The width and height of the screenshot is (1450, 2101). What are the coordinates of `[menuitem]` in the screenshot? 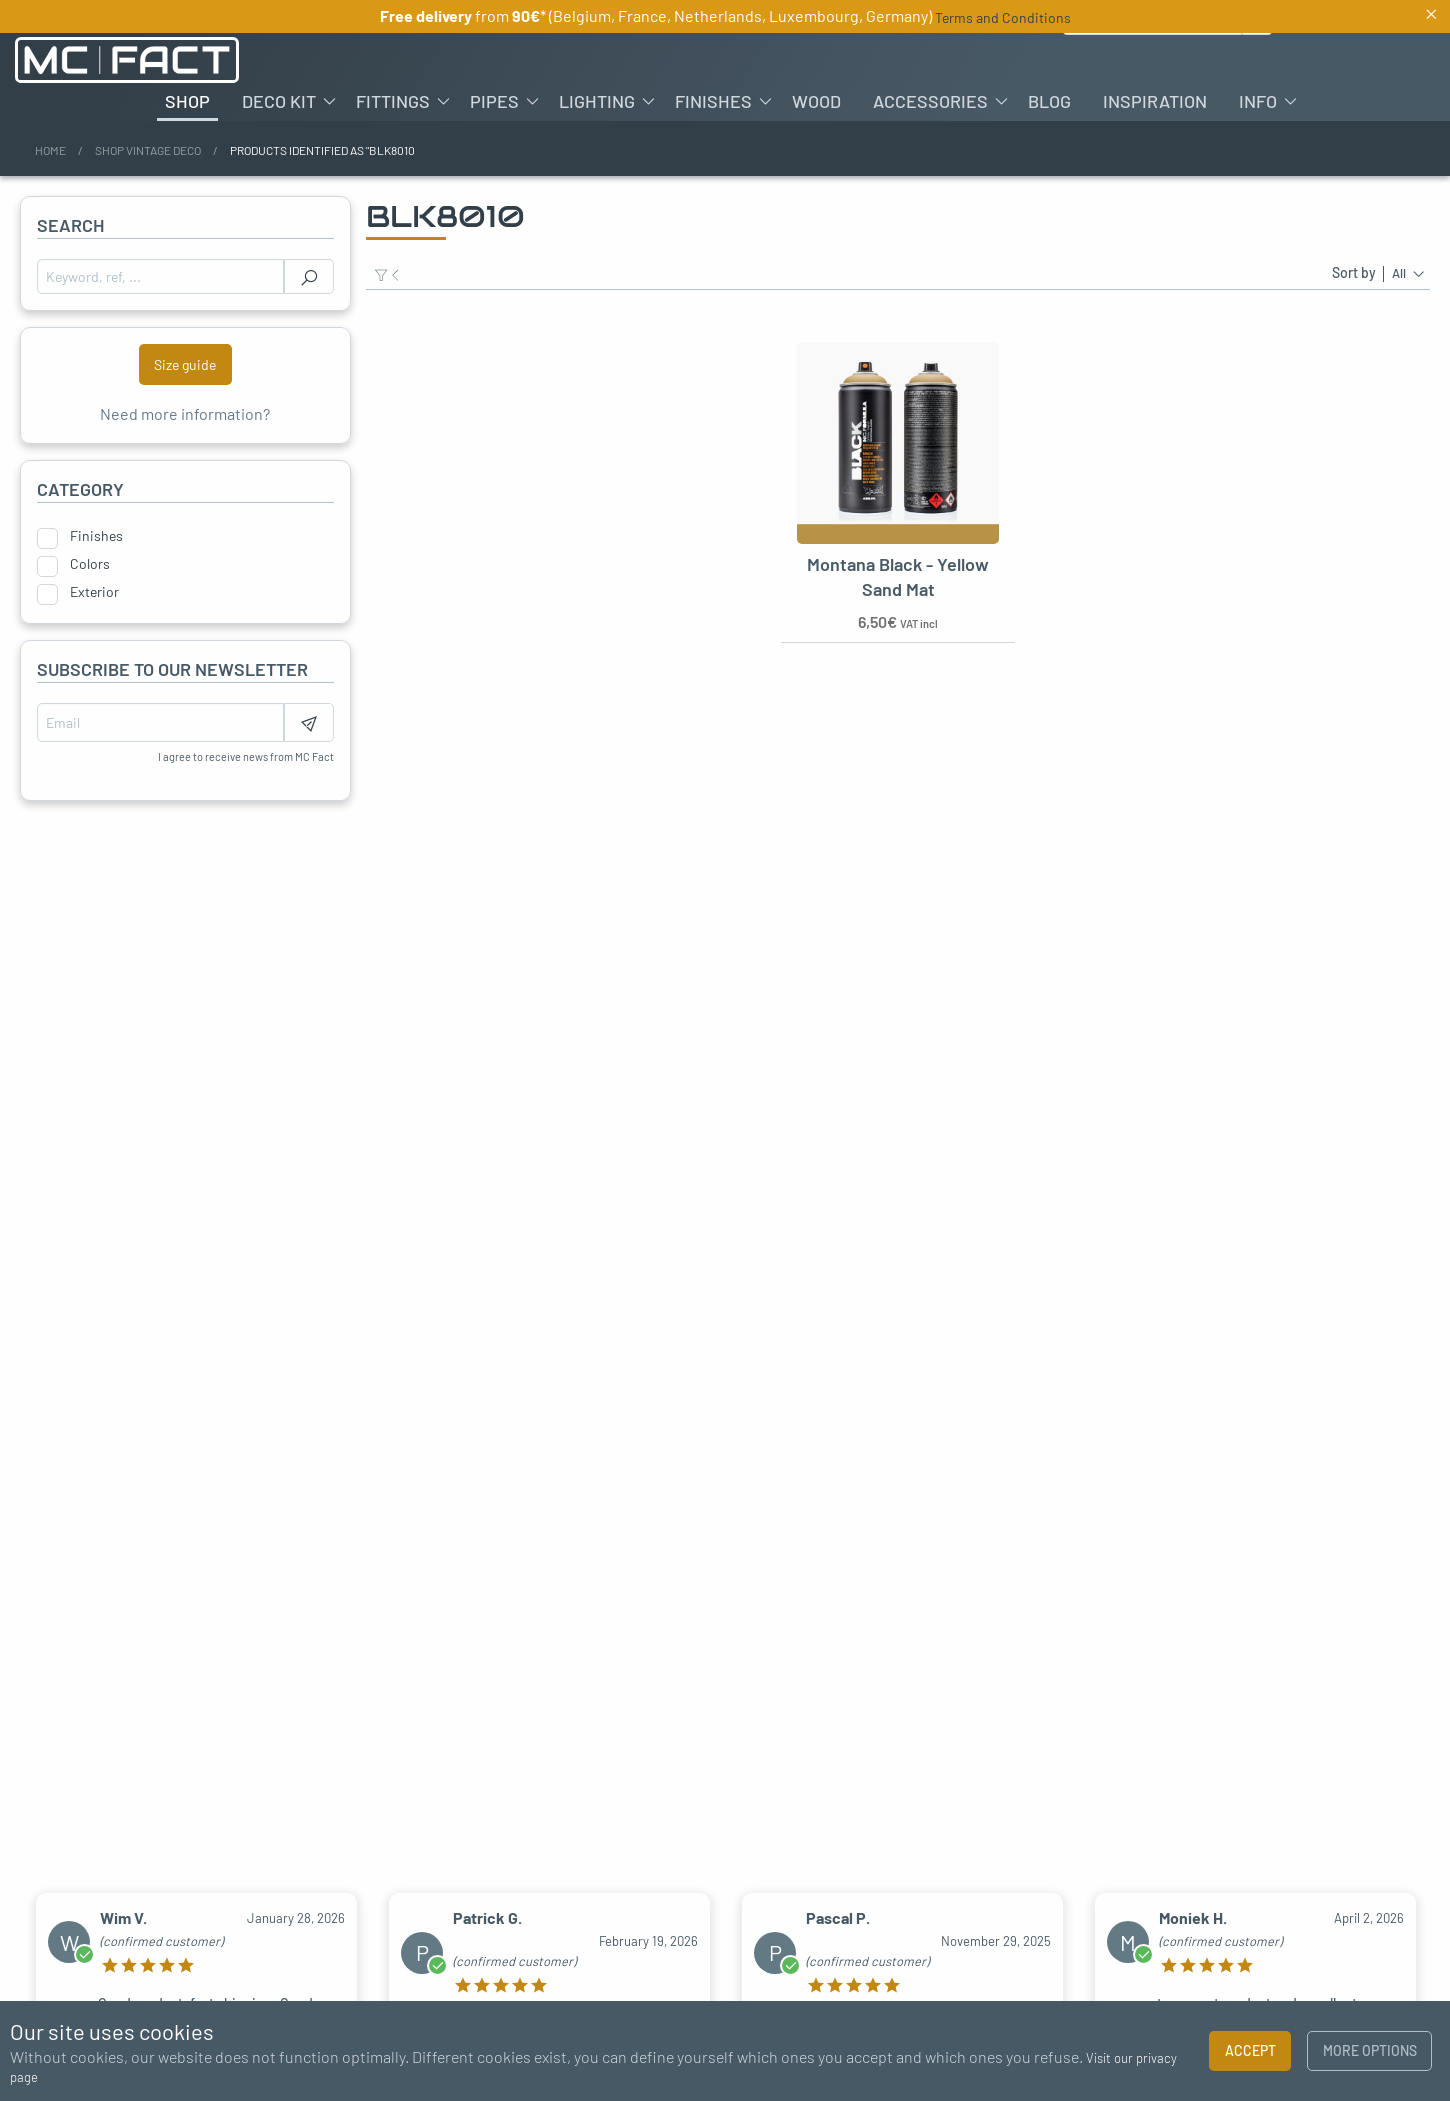 It's located at (187, 101).